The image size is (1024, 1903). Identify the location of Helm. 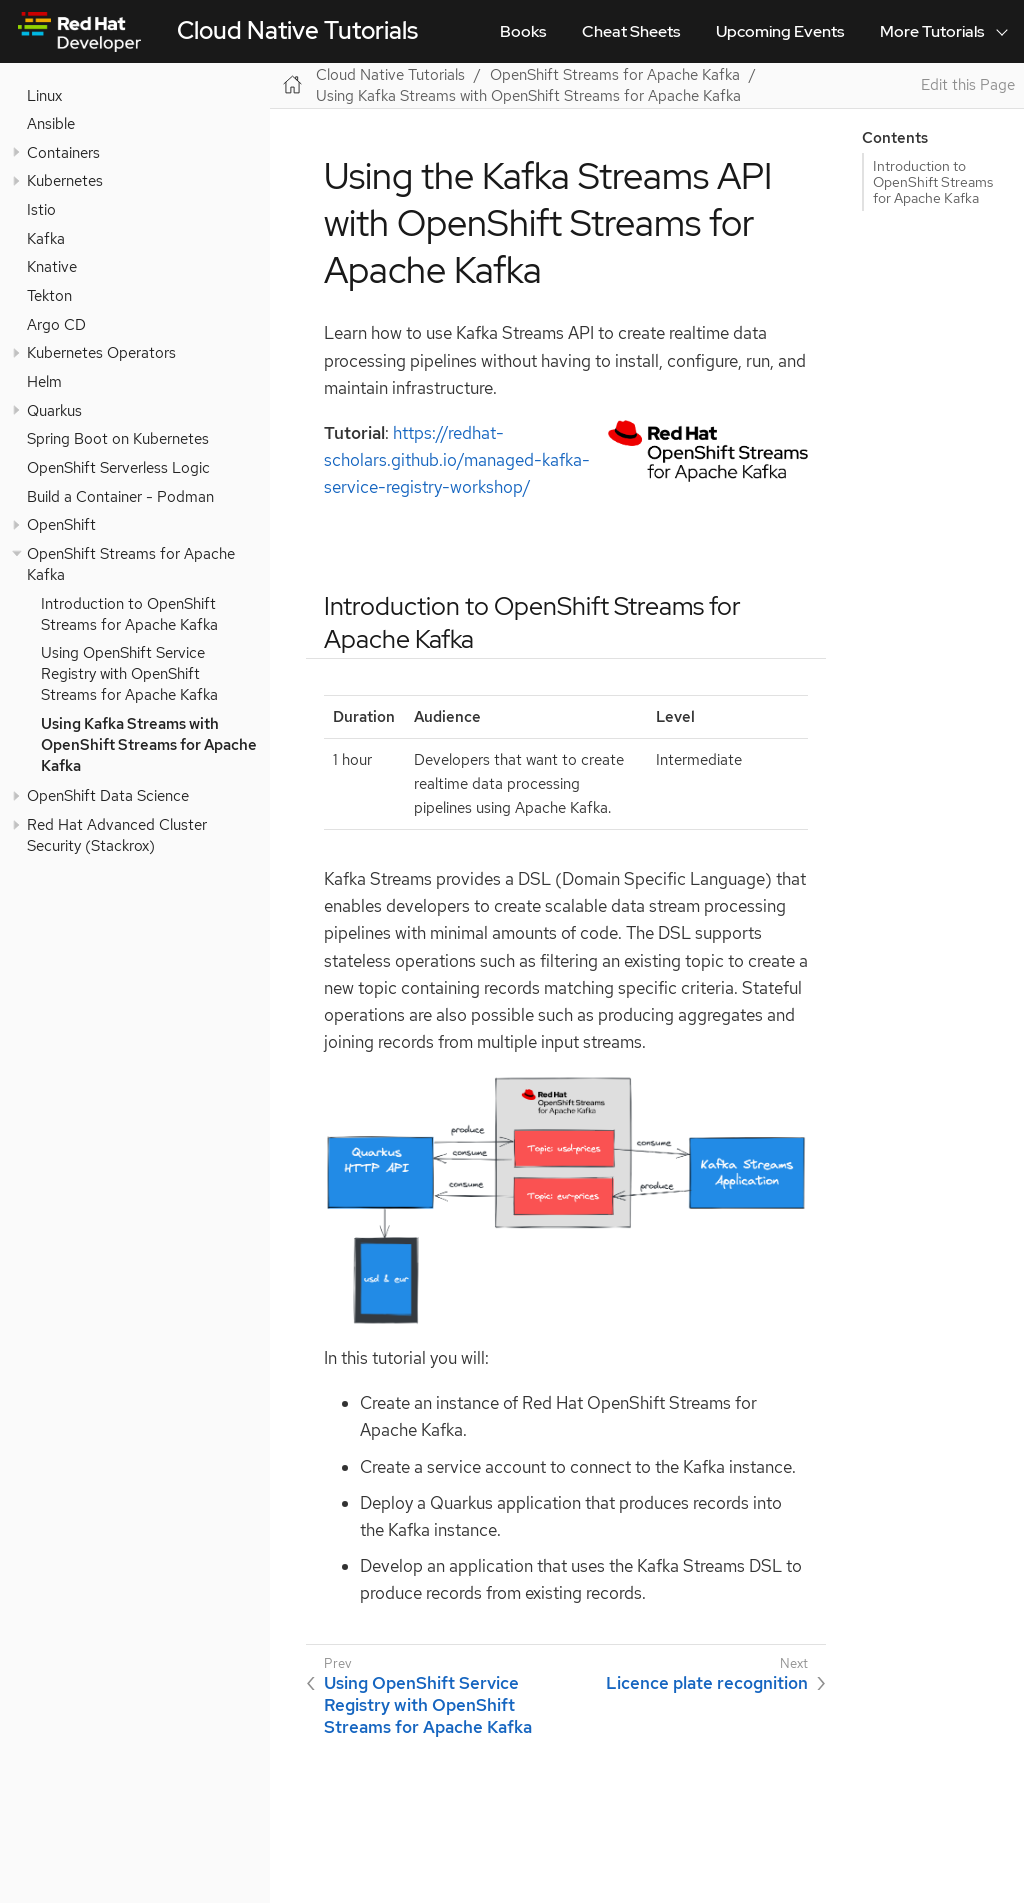
(44, 381).